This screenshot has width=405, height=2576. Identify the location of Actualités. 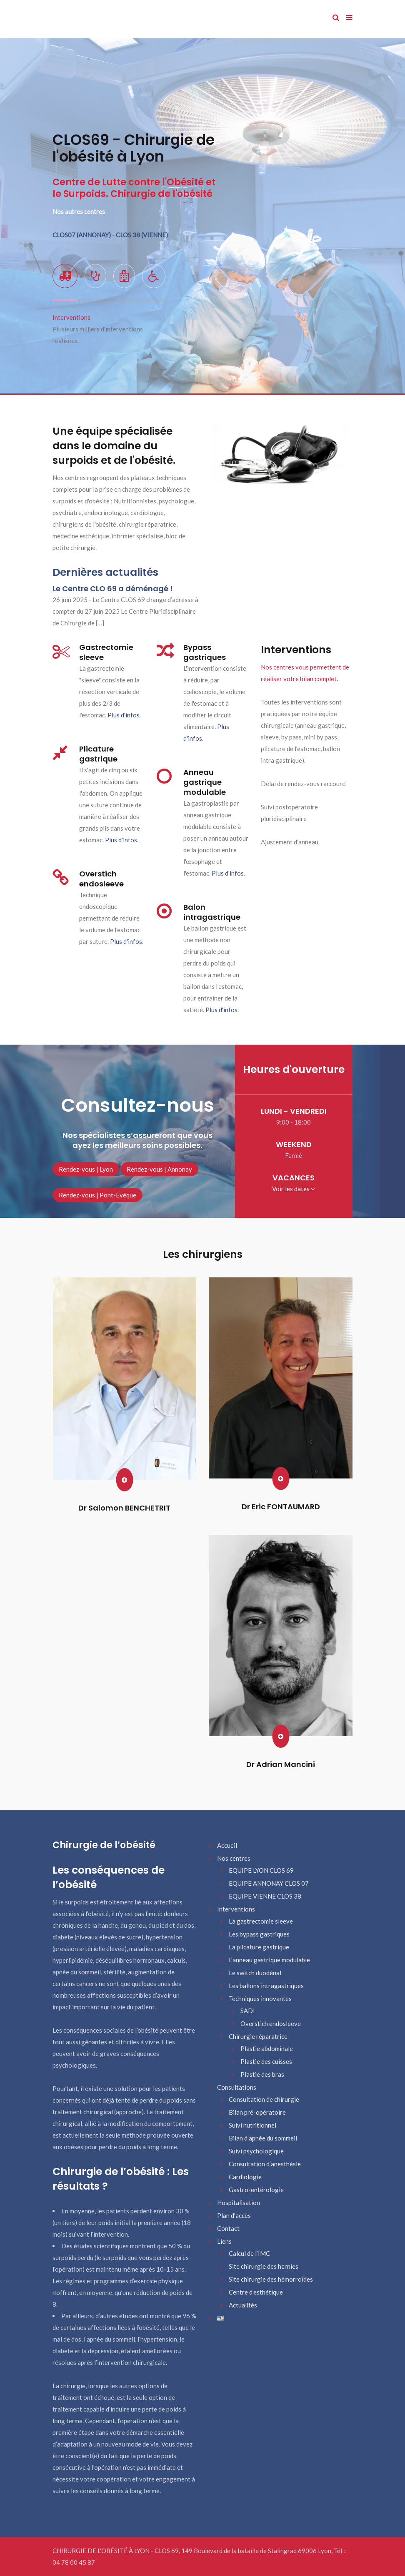
(243, 2305).